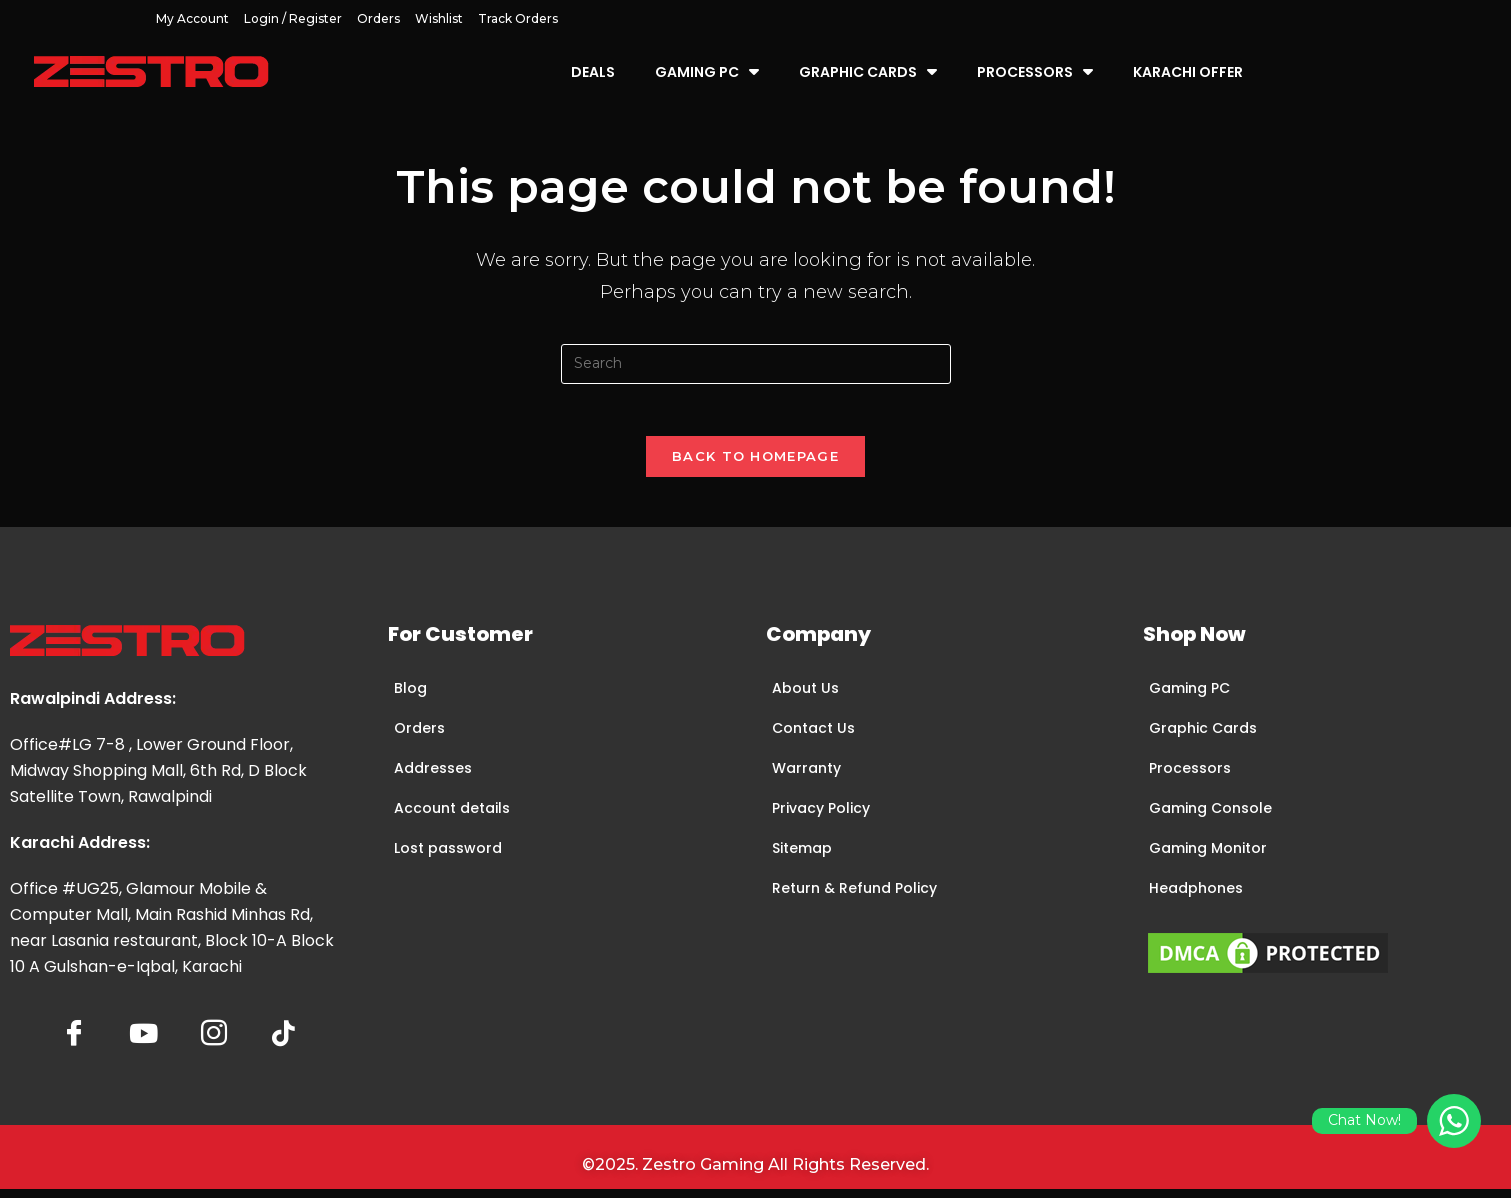 This screenshot has width=1511, height=1198. What do you see at coordinates (439, 18) in the screenshot?
I see `Wishlist` at bounding box center [439, 18].